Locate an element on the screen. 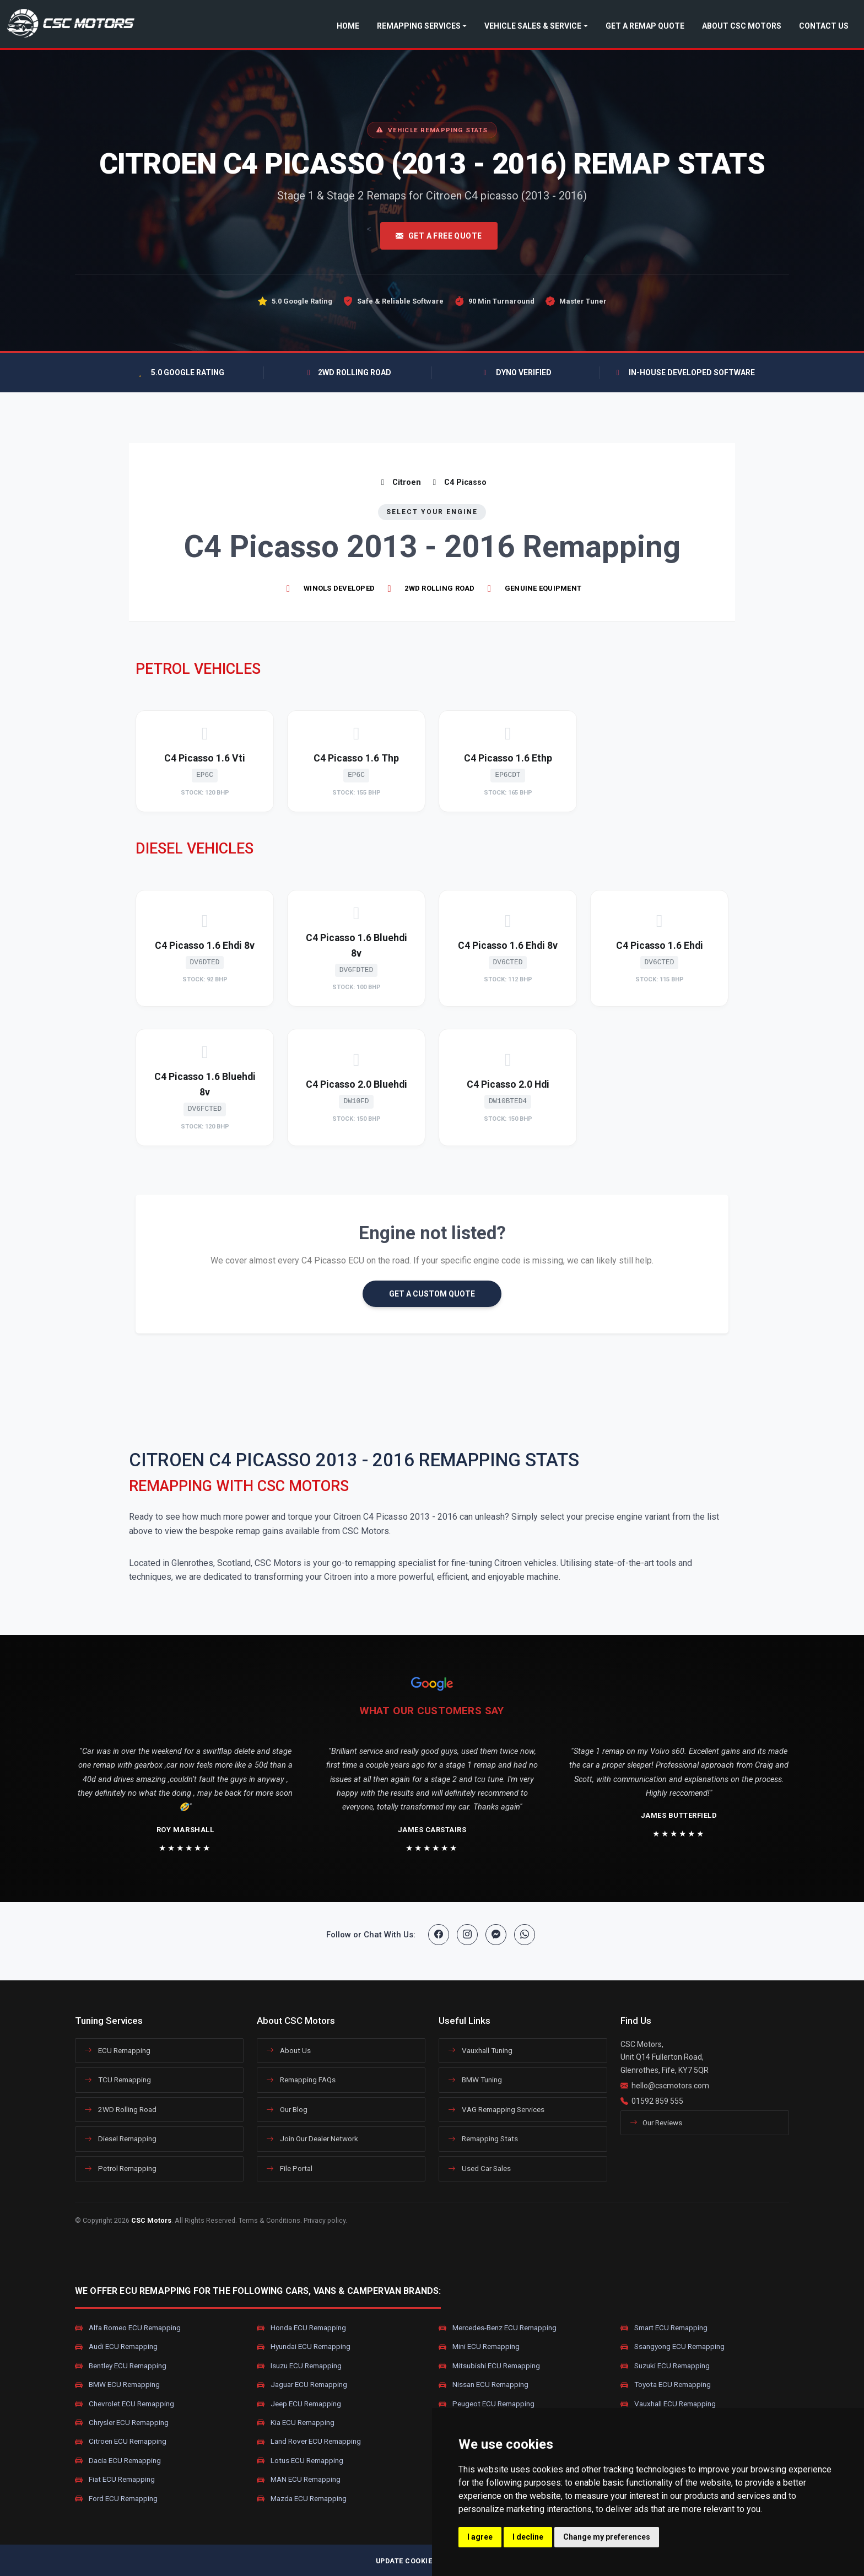  I decline [button] is located at coordinates (527, 2536).